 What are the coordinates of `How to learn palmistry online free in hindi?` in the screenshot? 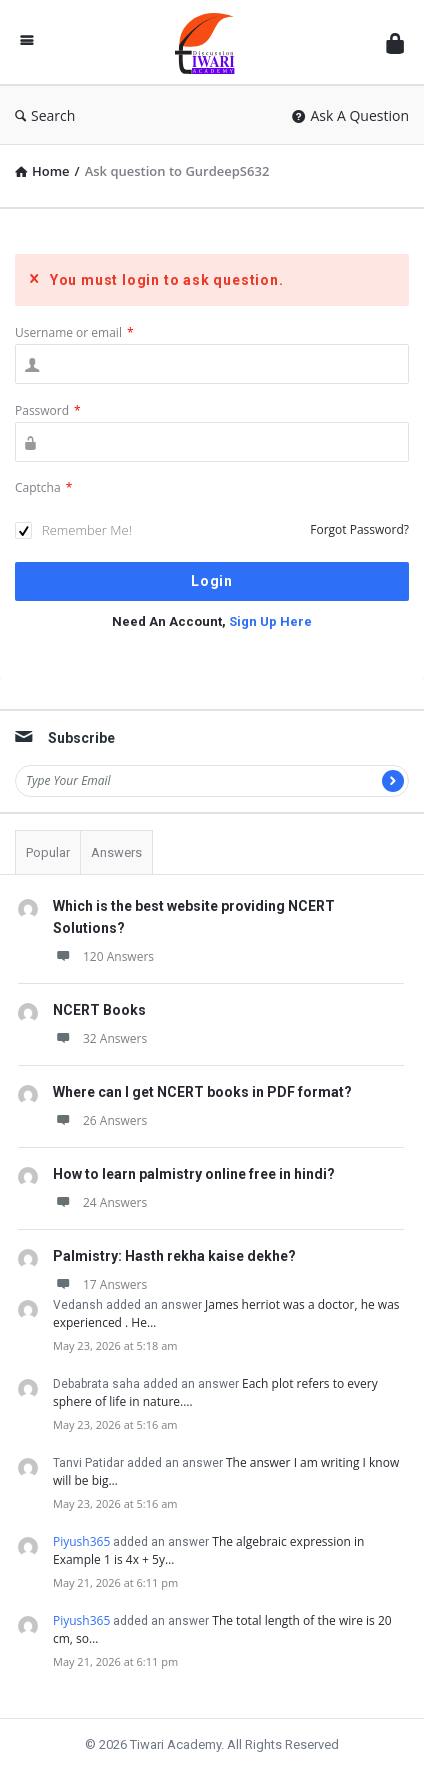 It's located at (194, 1174).